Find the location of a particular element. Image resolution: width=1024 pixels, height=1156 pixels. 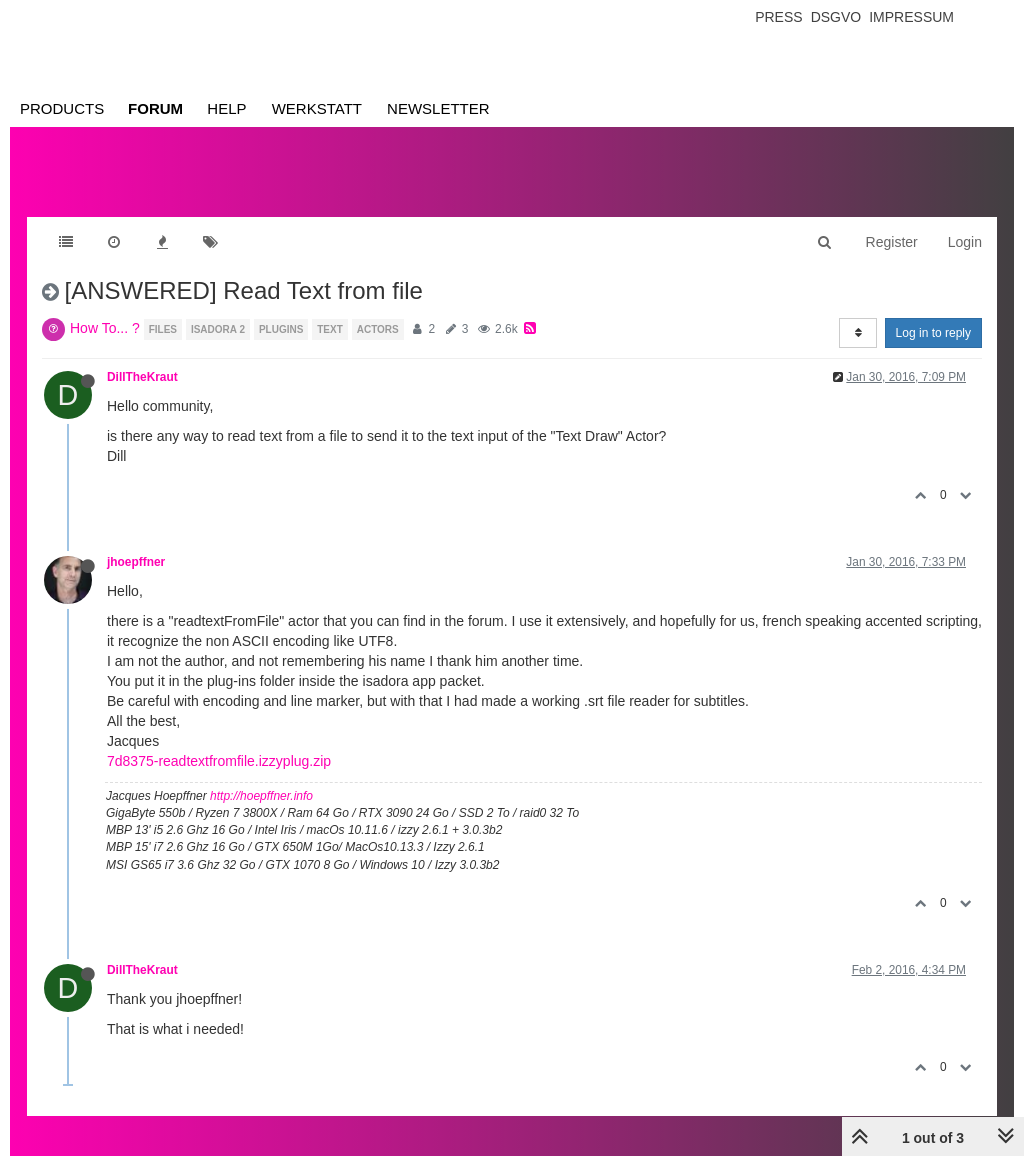

Forum is located at coordinates (155, 108).